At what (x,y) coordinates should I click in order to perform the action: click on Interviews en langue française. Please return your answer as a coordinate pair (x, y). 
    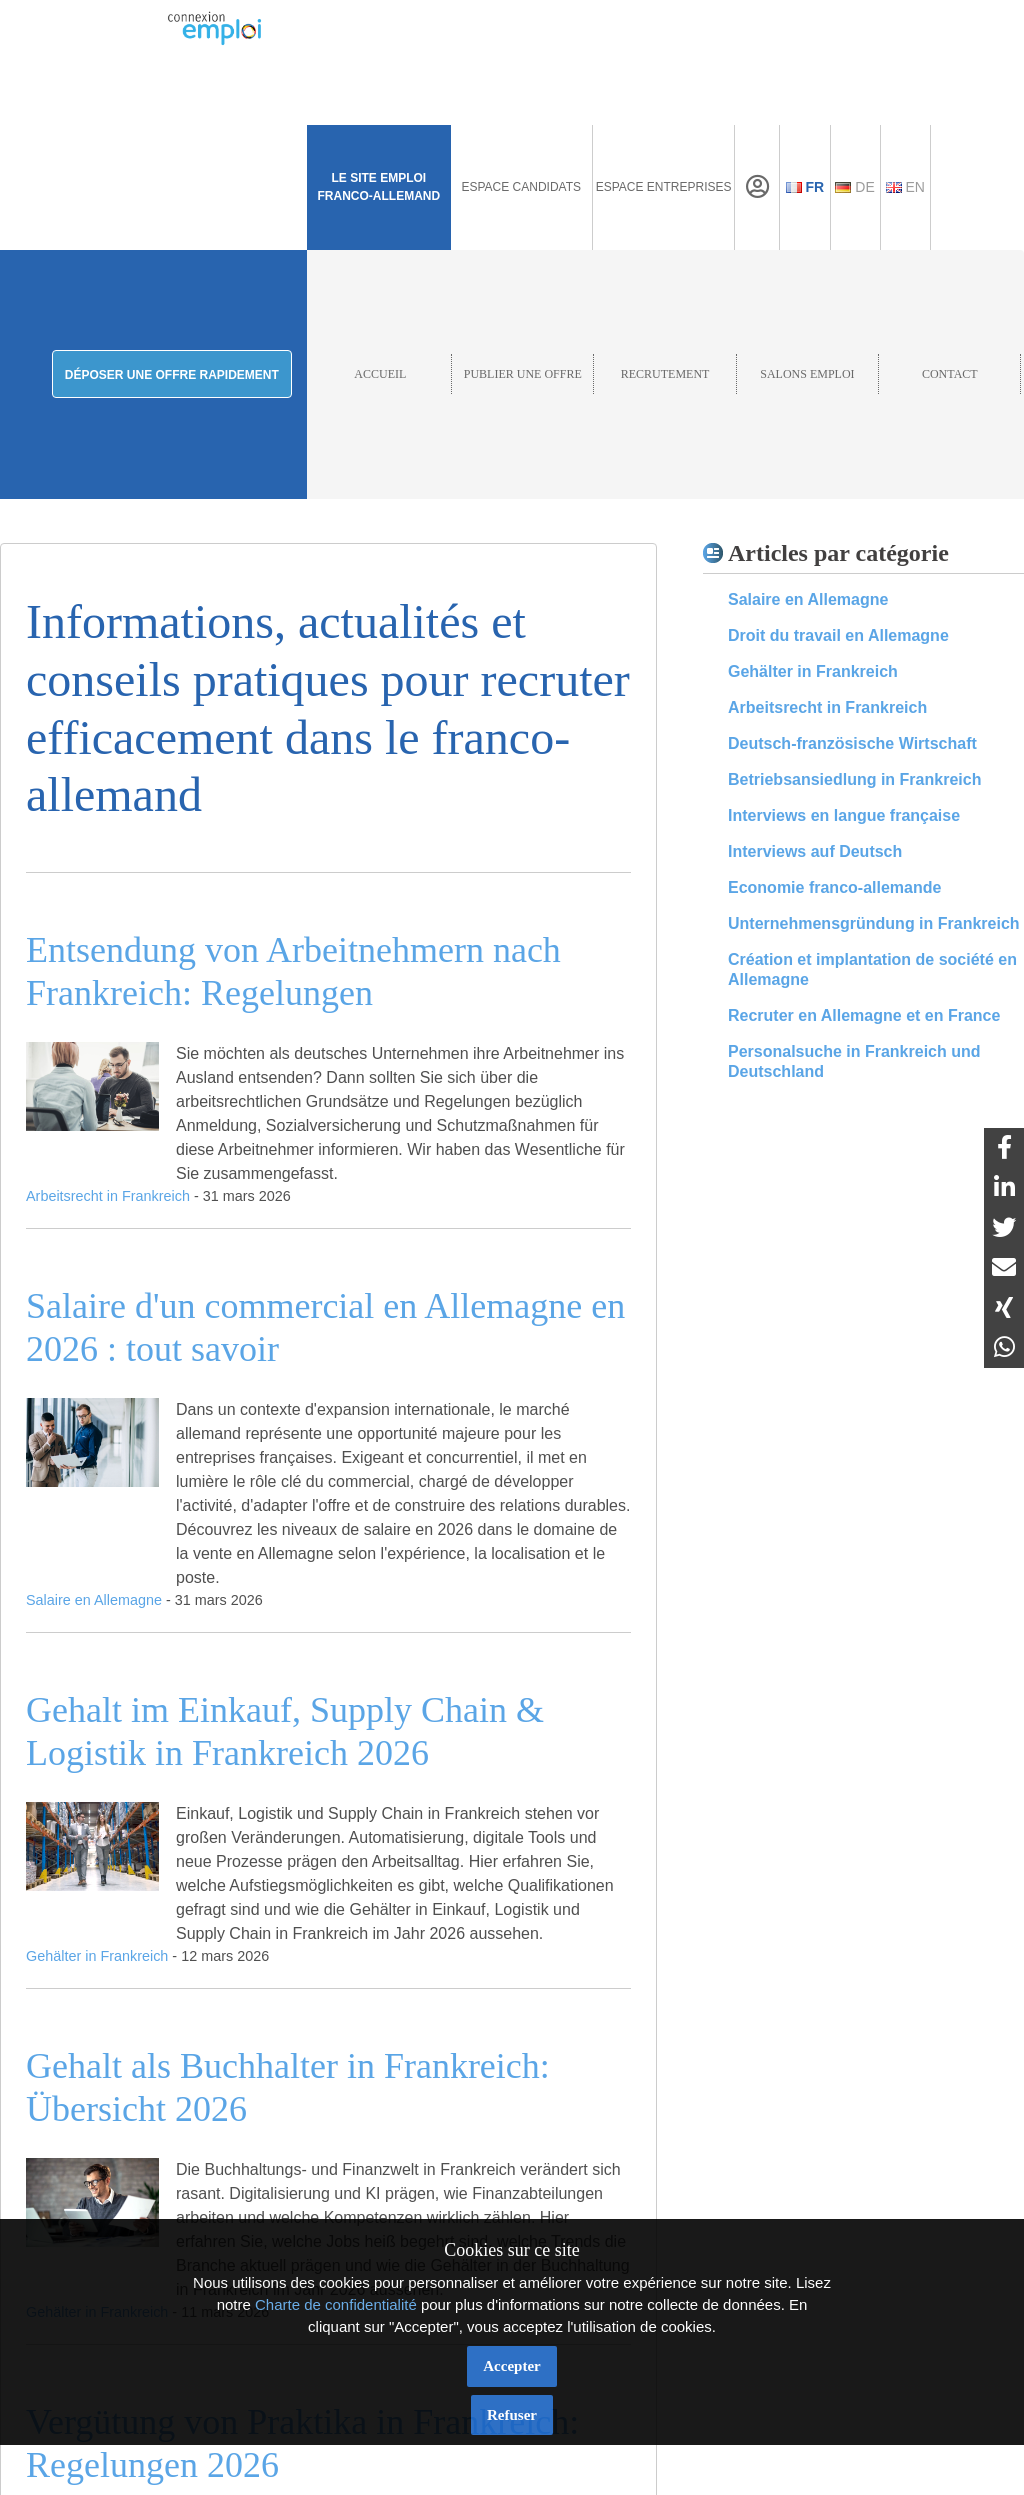
    Looking at the image, I should click on (844, 815).